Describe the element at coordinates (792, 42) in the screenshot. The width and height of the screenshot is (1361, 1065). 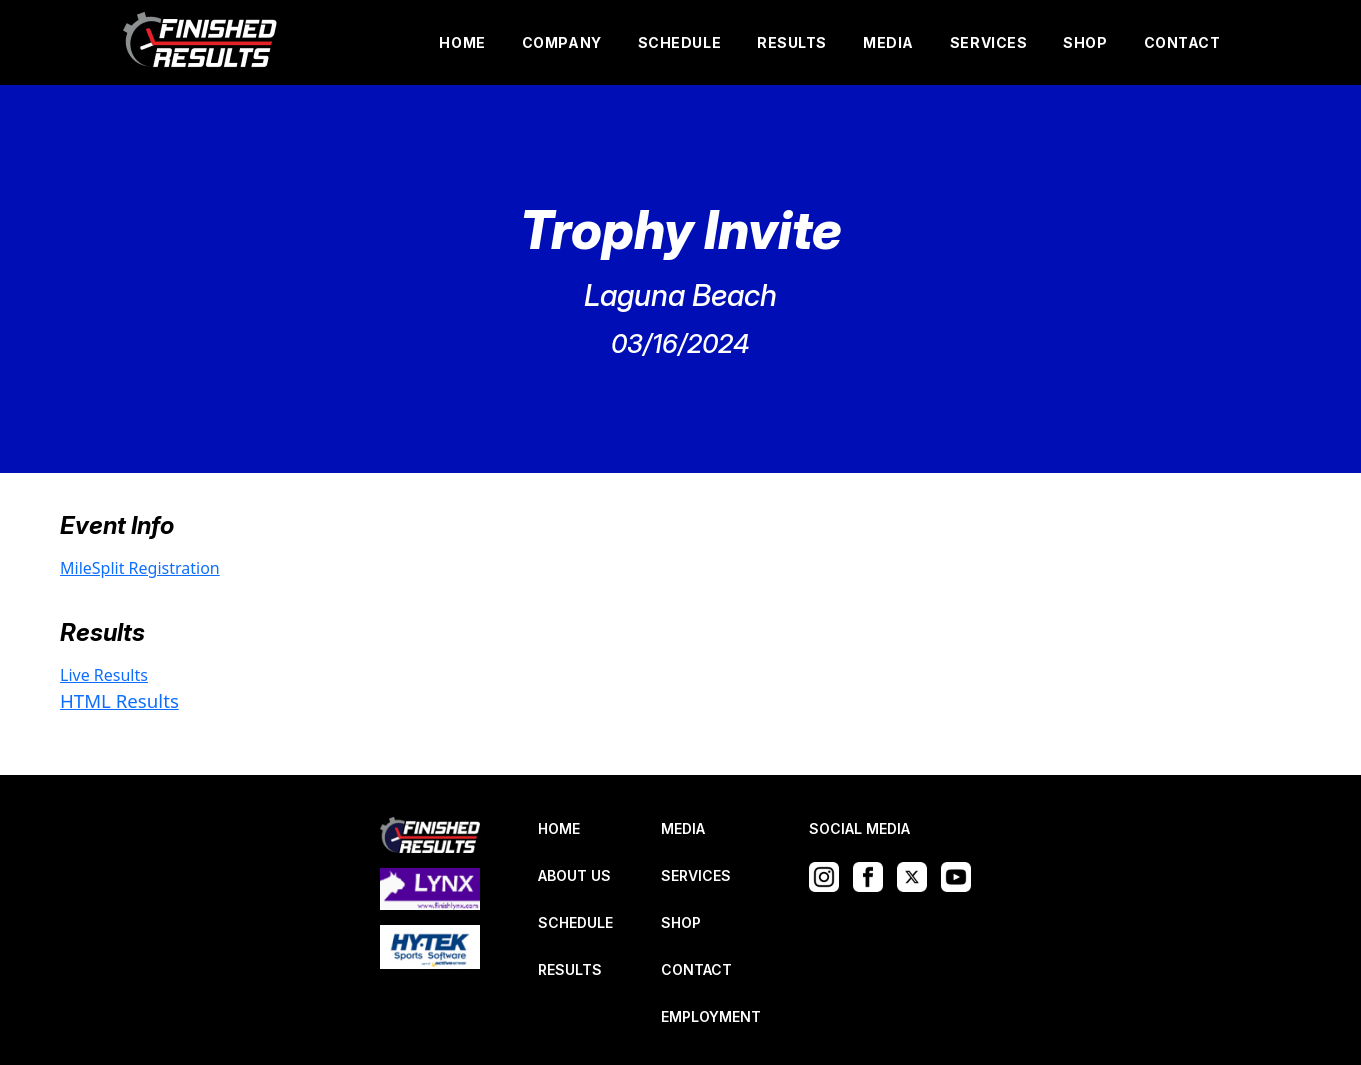
I see `RESULTS` at that location.